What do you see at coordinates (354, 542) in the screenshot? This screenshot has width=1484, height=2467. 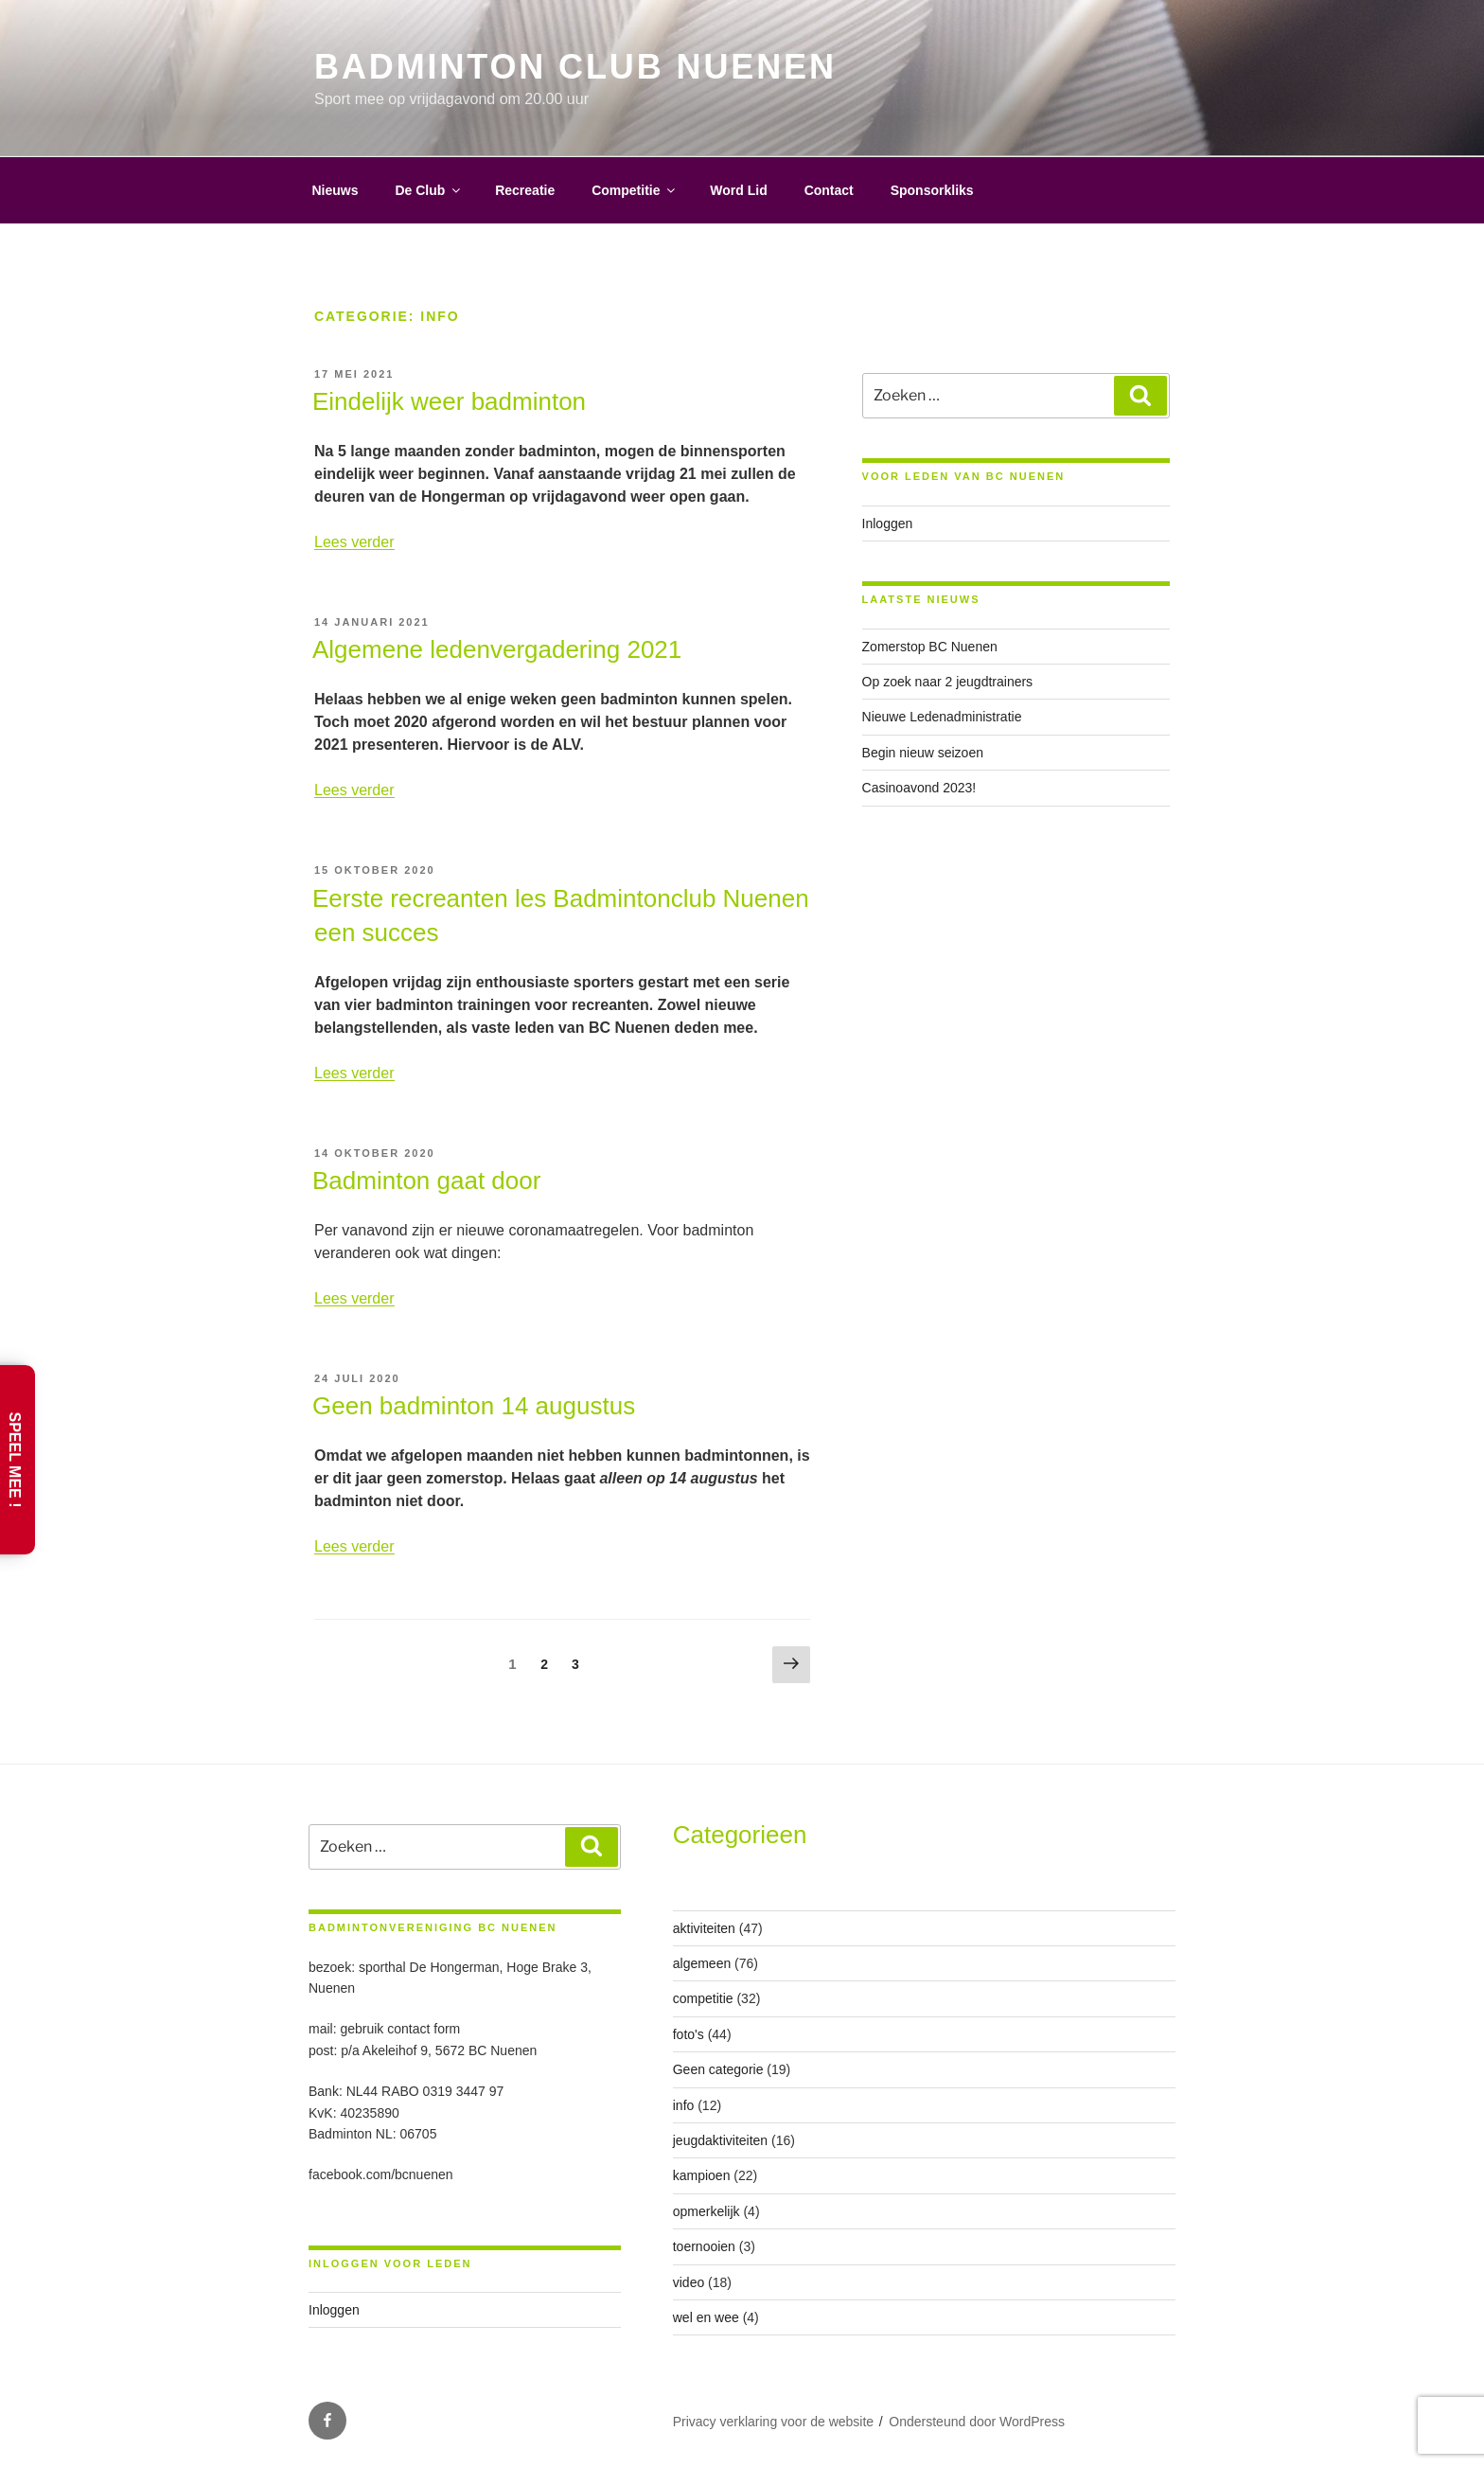 I see `Lees verder` at bounding box center [354, 542].